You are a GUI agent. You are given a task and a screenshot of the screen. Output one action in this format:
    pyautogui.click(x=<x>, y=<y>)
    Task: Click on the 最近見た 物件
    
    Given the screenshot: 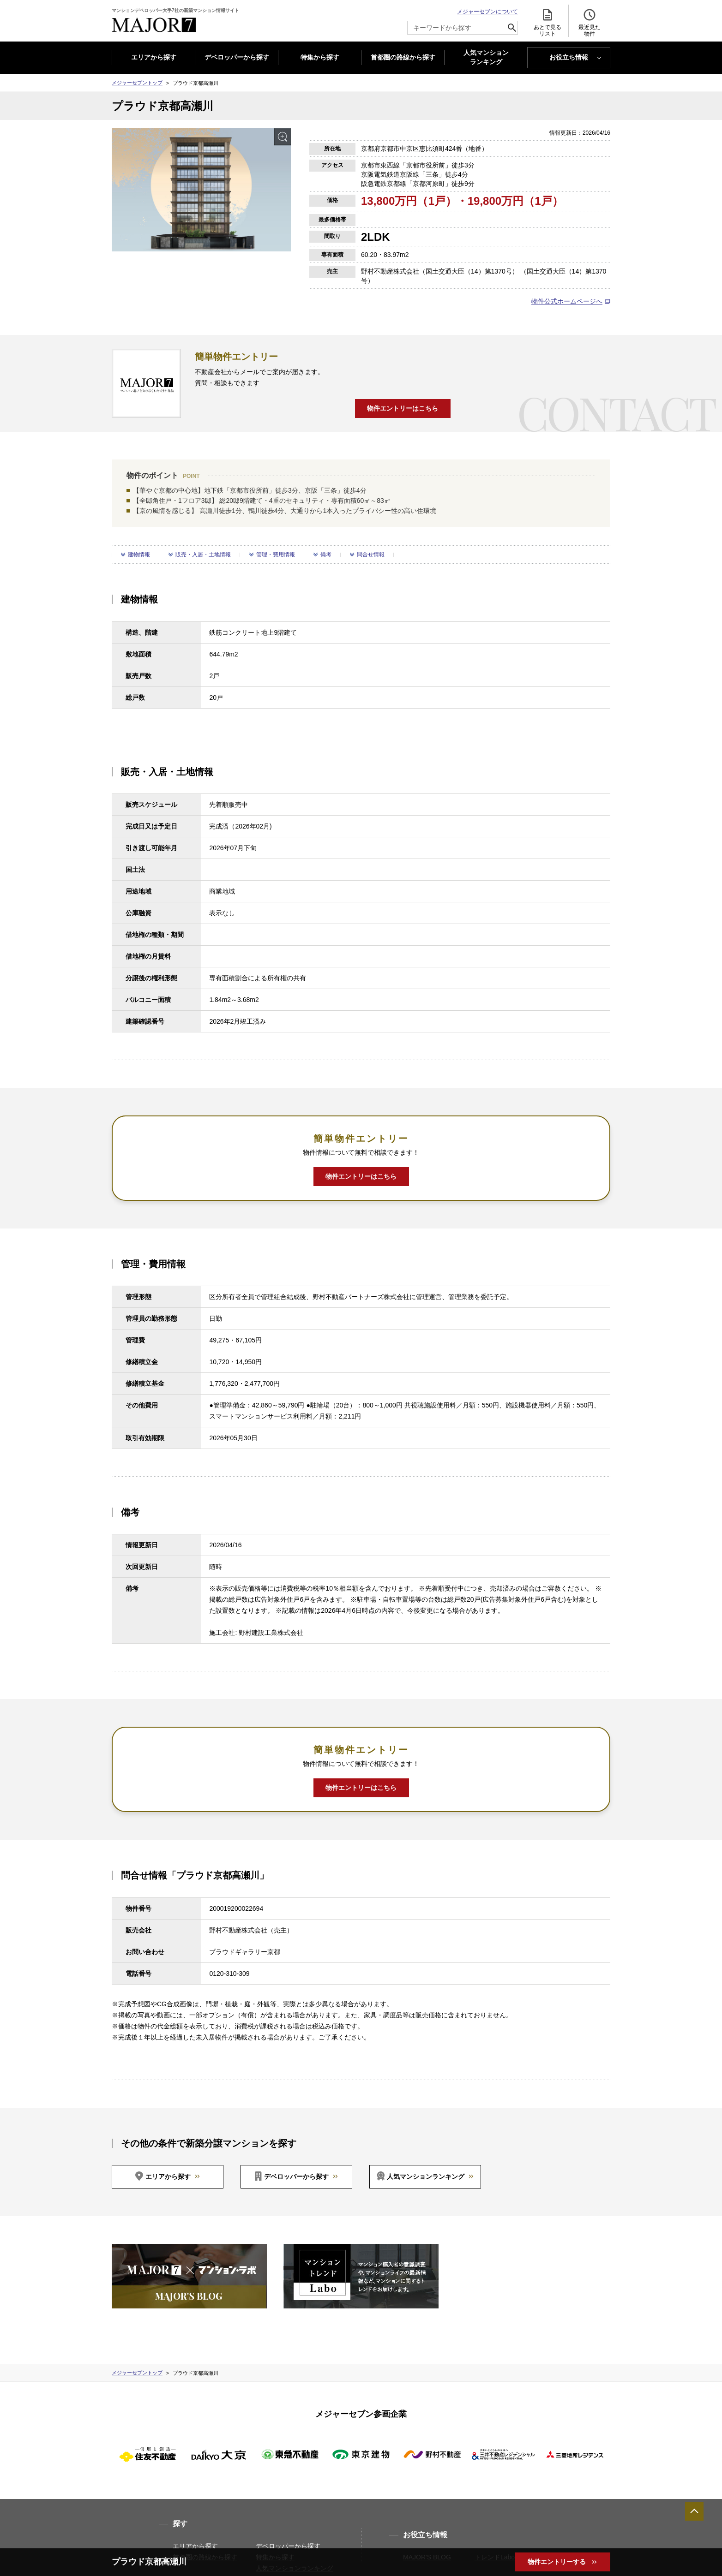 What is the action you would take?
    pyautogui.click(x=589, y=22)
    